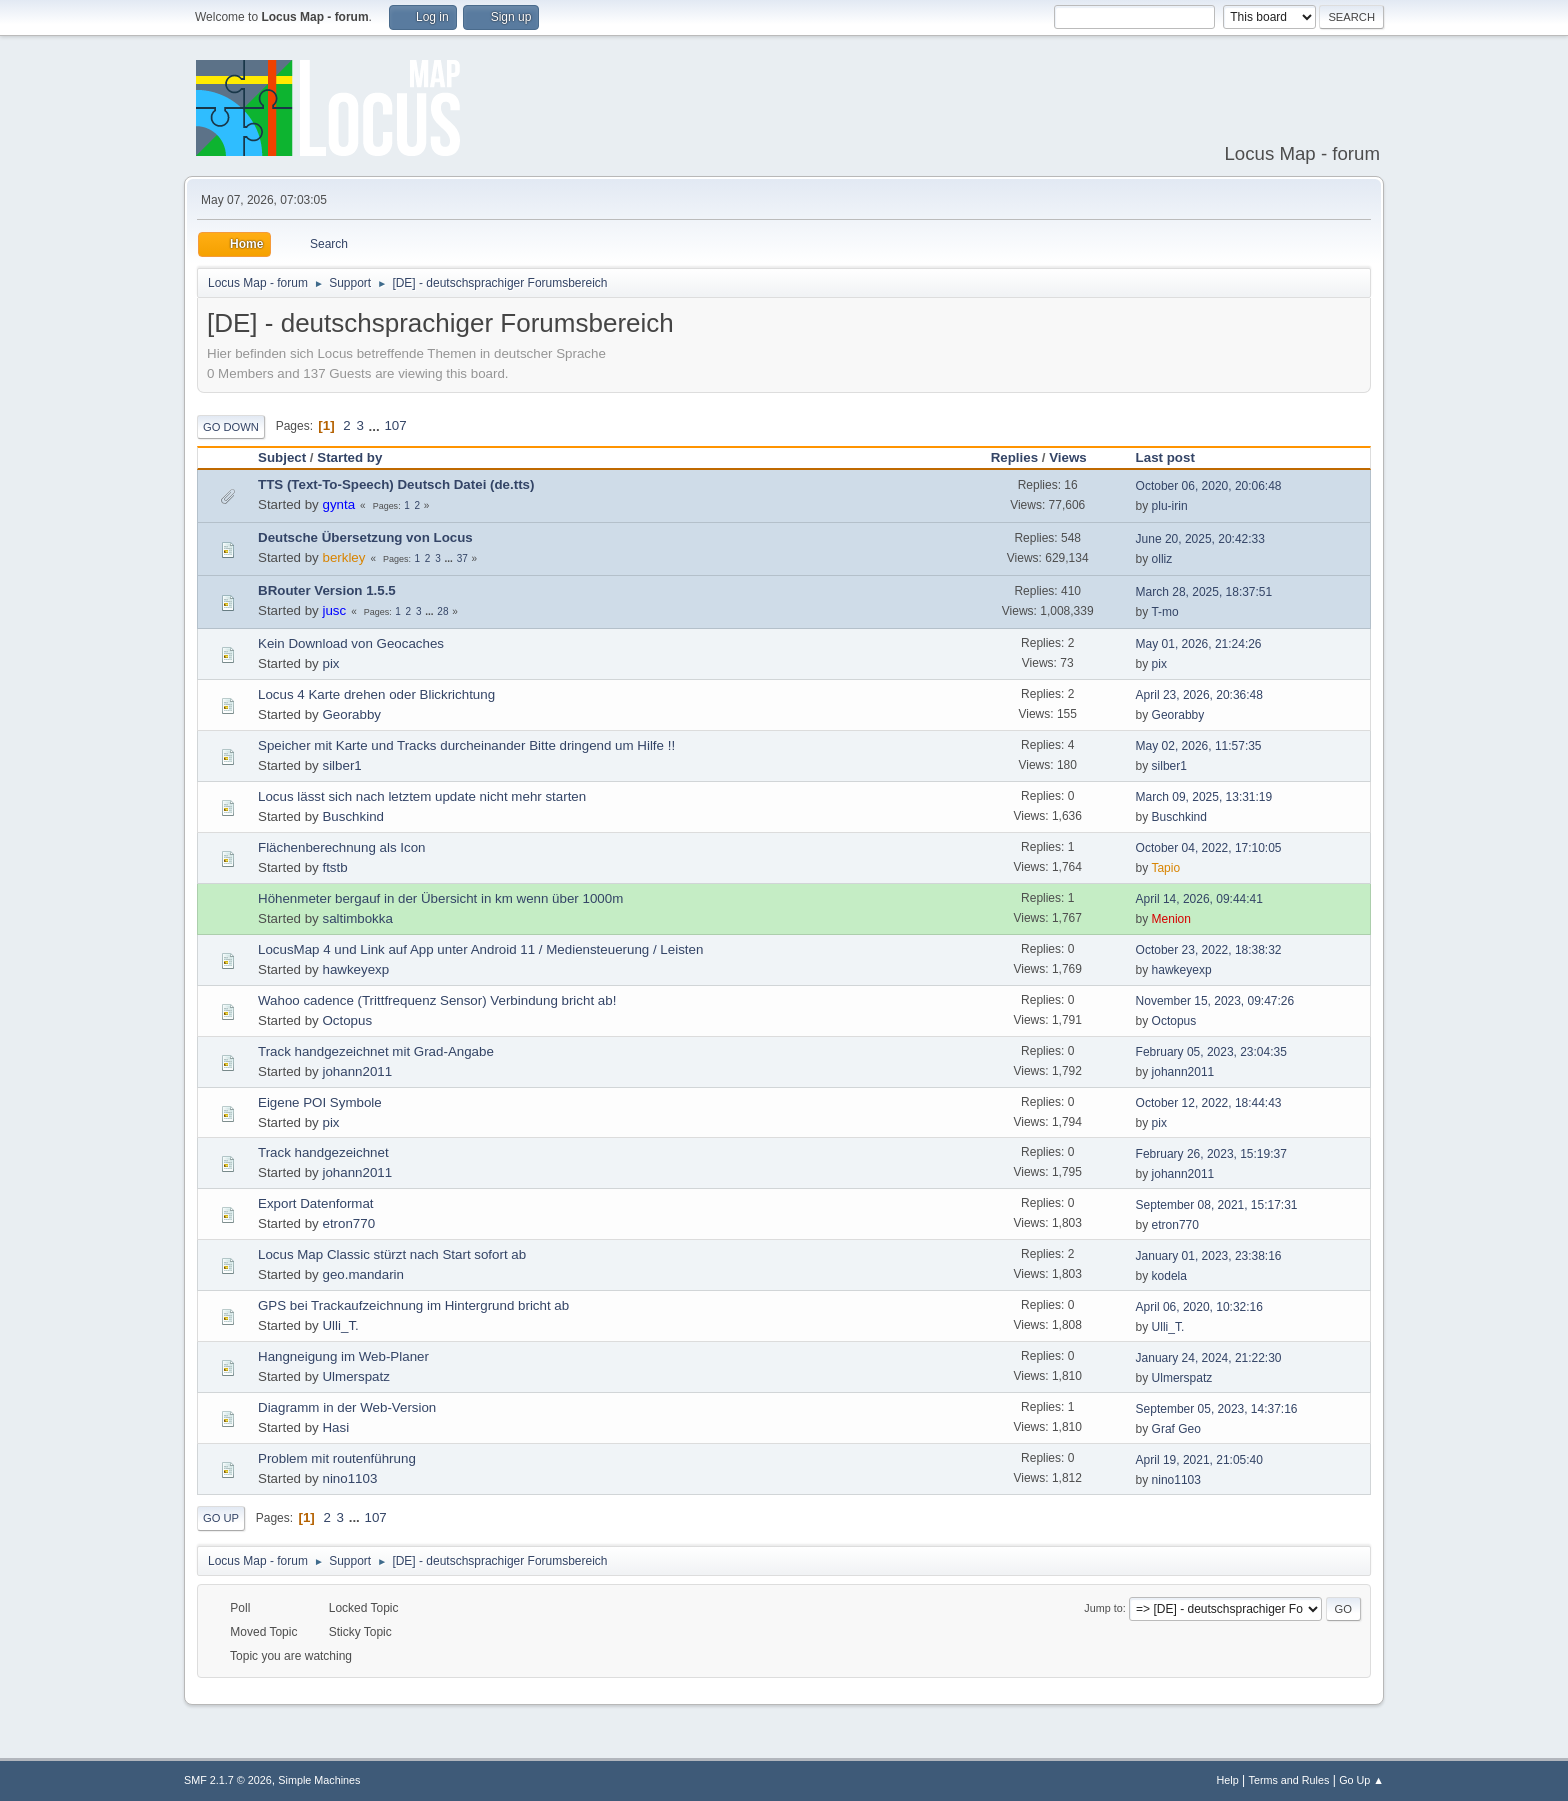 The width and height of the screenshot is (1568, 1801). What do you see at coordinates (1289, 1780) in the screenshot?
I see `Terms and Rules` at bounding box center [1289, 1780].